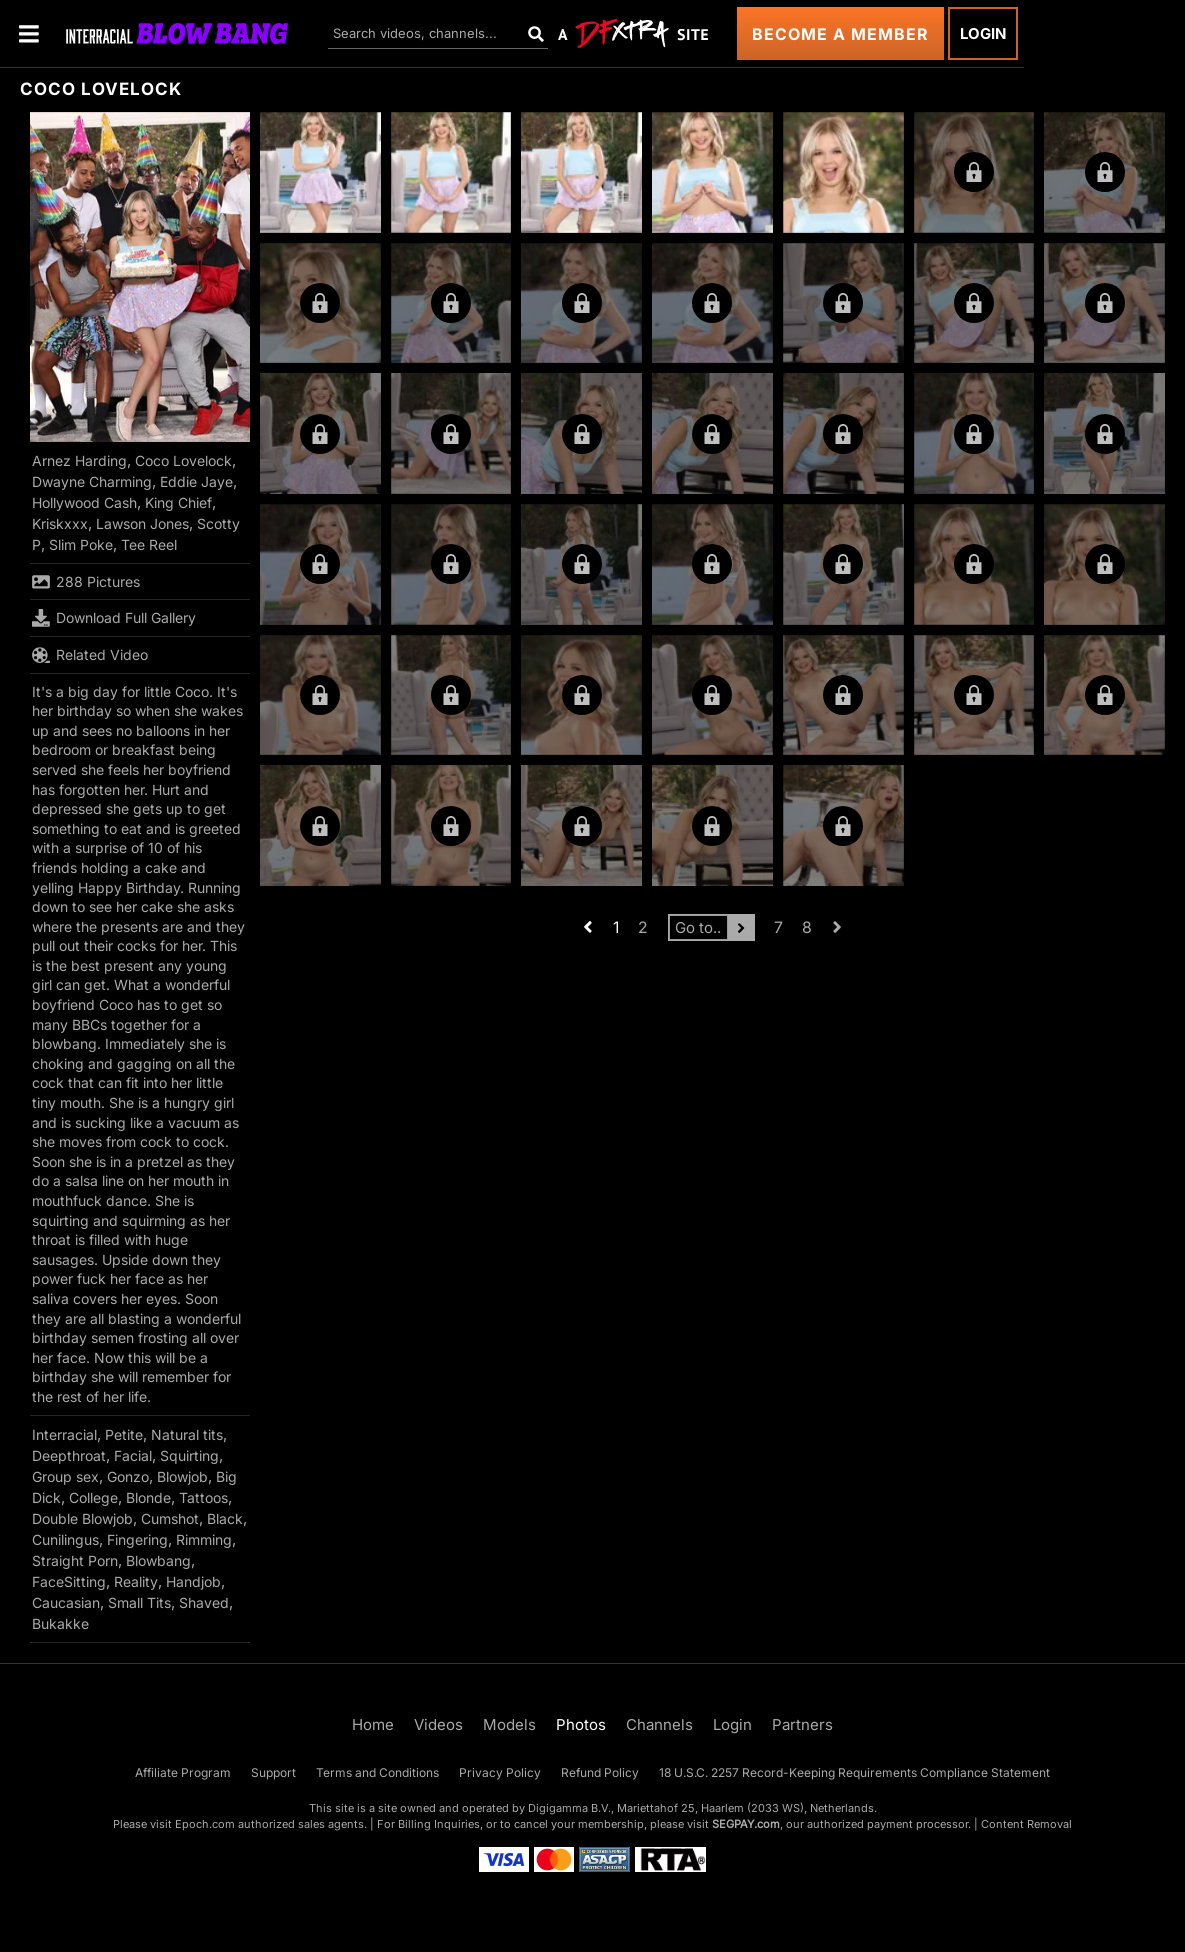 This screenshot has width=1185, height=1952. What do you see at coordinates (128, 1476) in the screenshot?
I see `Gonzo` at bounding box center [128, 1476].